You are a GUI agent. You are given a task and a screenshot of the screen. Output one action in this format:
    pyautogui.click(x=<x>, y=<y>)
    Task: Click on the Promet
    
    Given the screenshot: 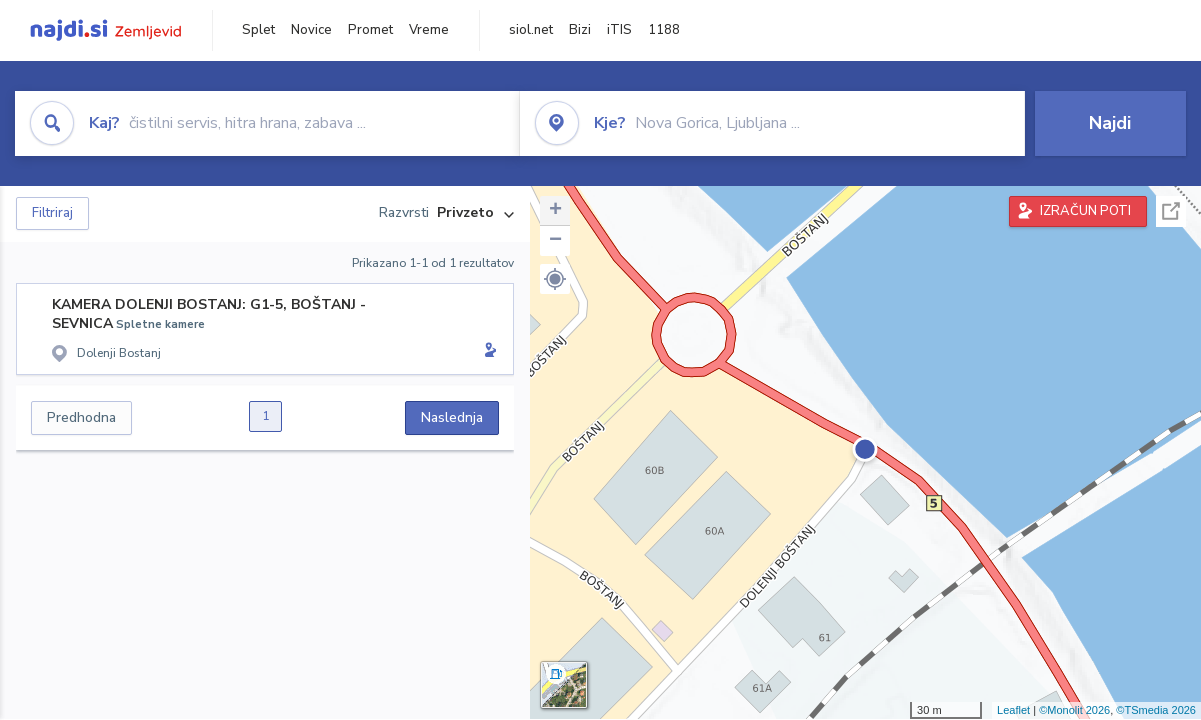 What is the action you would take?
    pyautogui.click(x=370, y=30)
    